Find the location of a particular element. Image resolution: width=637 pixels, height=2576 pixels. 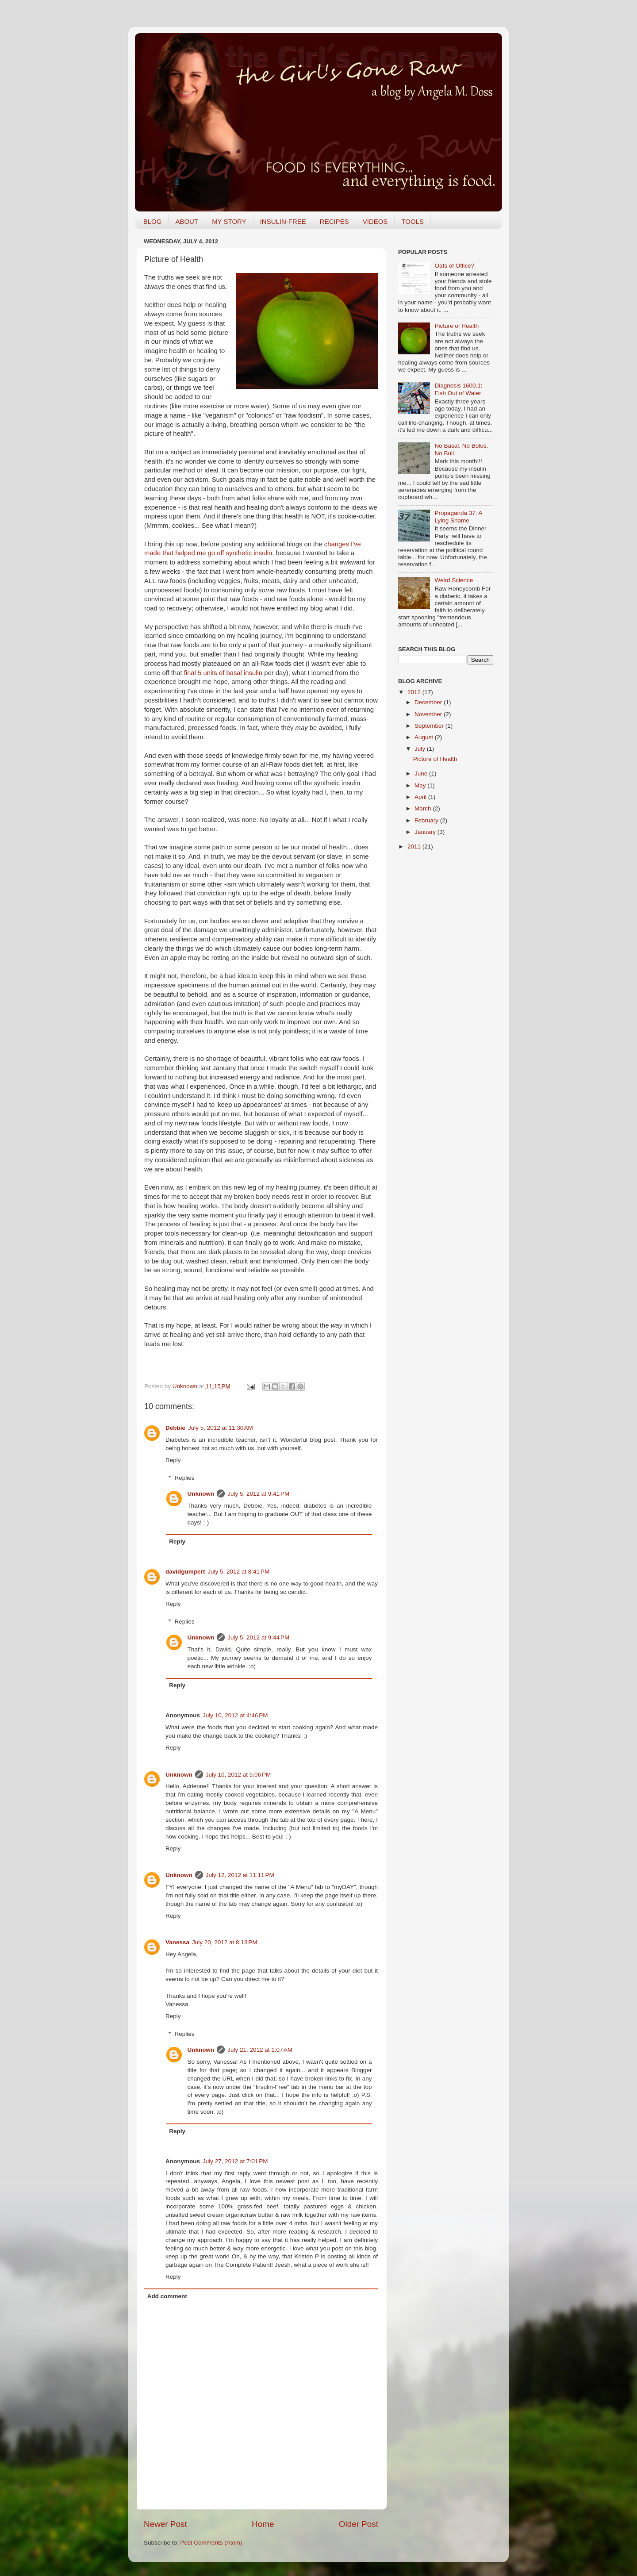

Weird Science is located at coordinates (453, 580).